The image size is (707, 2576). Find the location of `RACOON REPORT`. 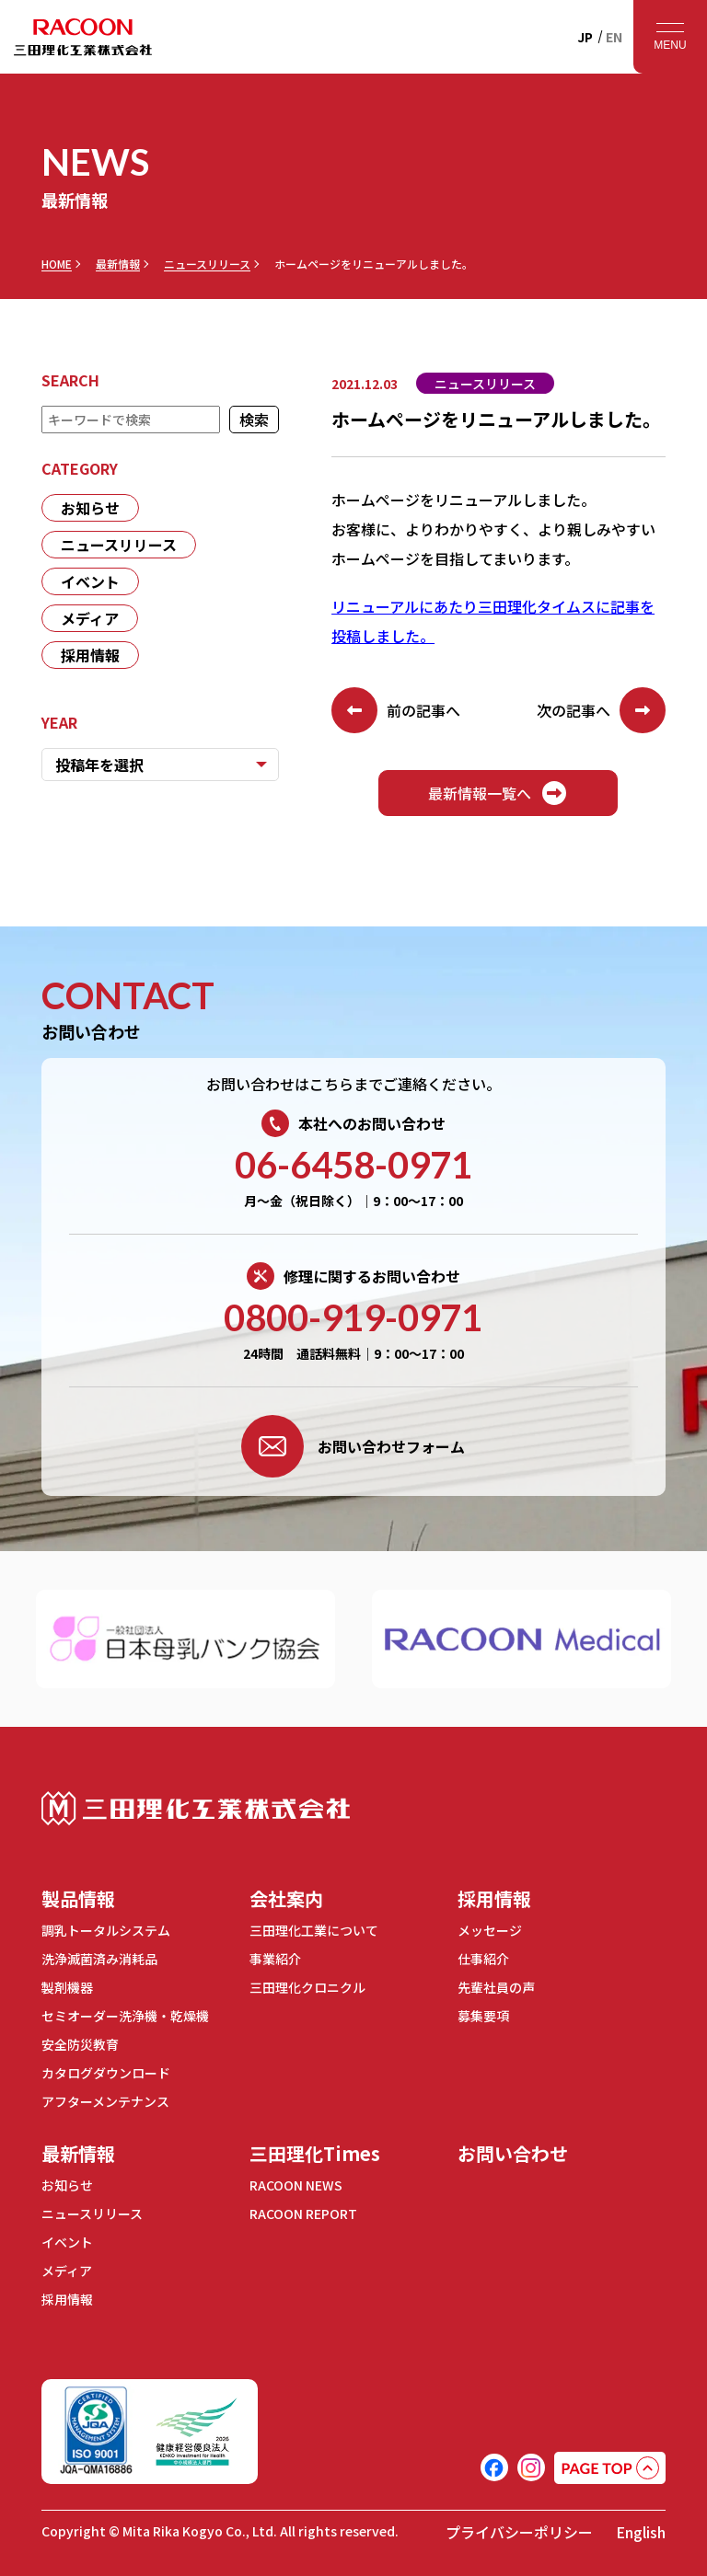

RACOON REPORT is located at coordinates (303, 2213).